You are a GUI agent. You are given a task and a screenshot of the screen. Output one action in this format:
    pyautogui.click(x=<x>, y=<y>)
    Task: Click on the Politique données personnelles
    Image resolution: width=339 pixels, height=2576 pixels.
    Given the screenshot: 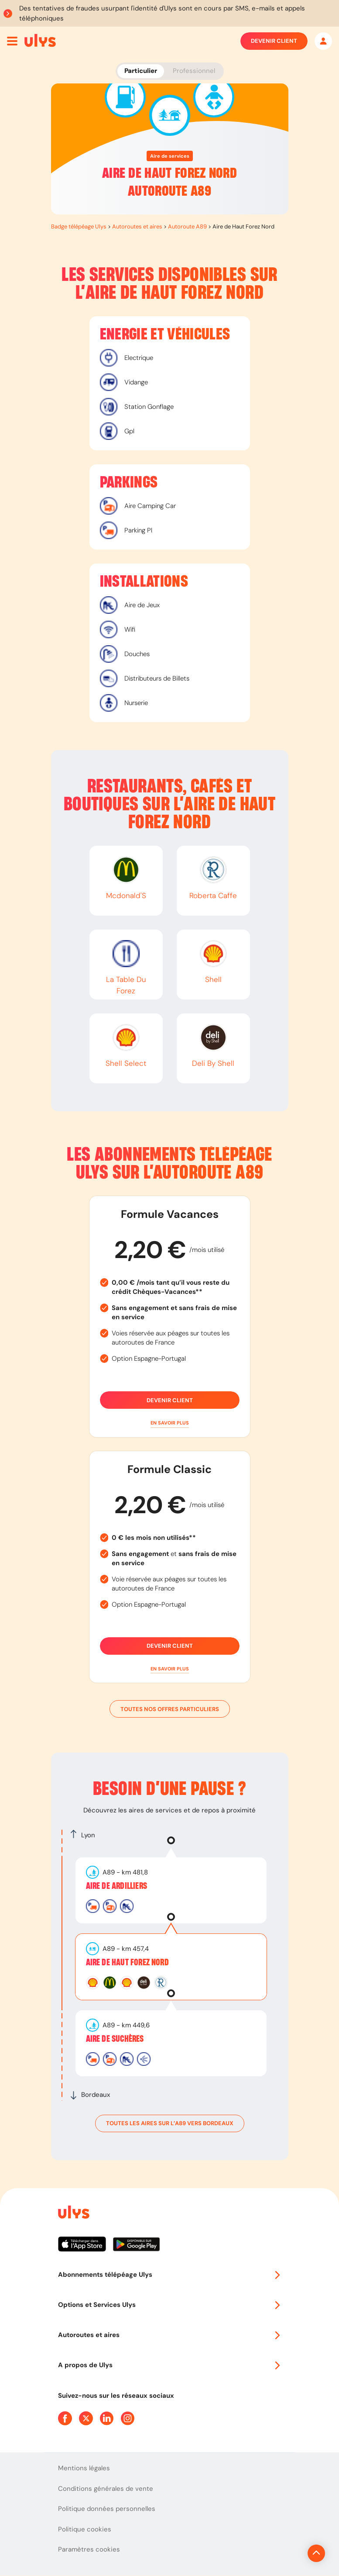 What is the action you would take?
    pyautogui.click(x=106, y=2508)
    